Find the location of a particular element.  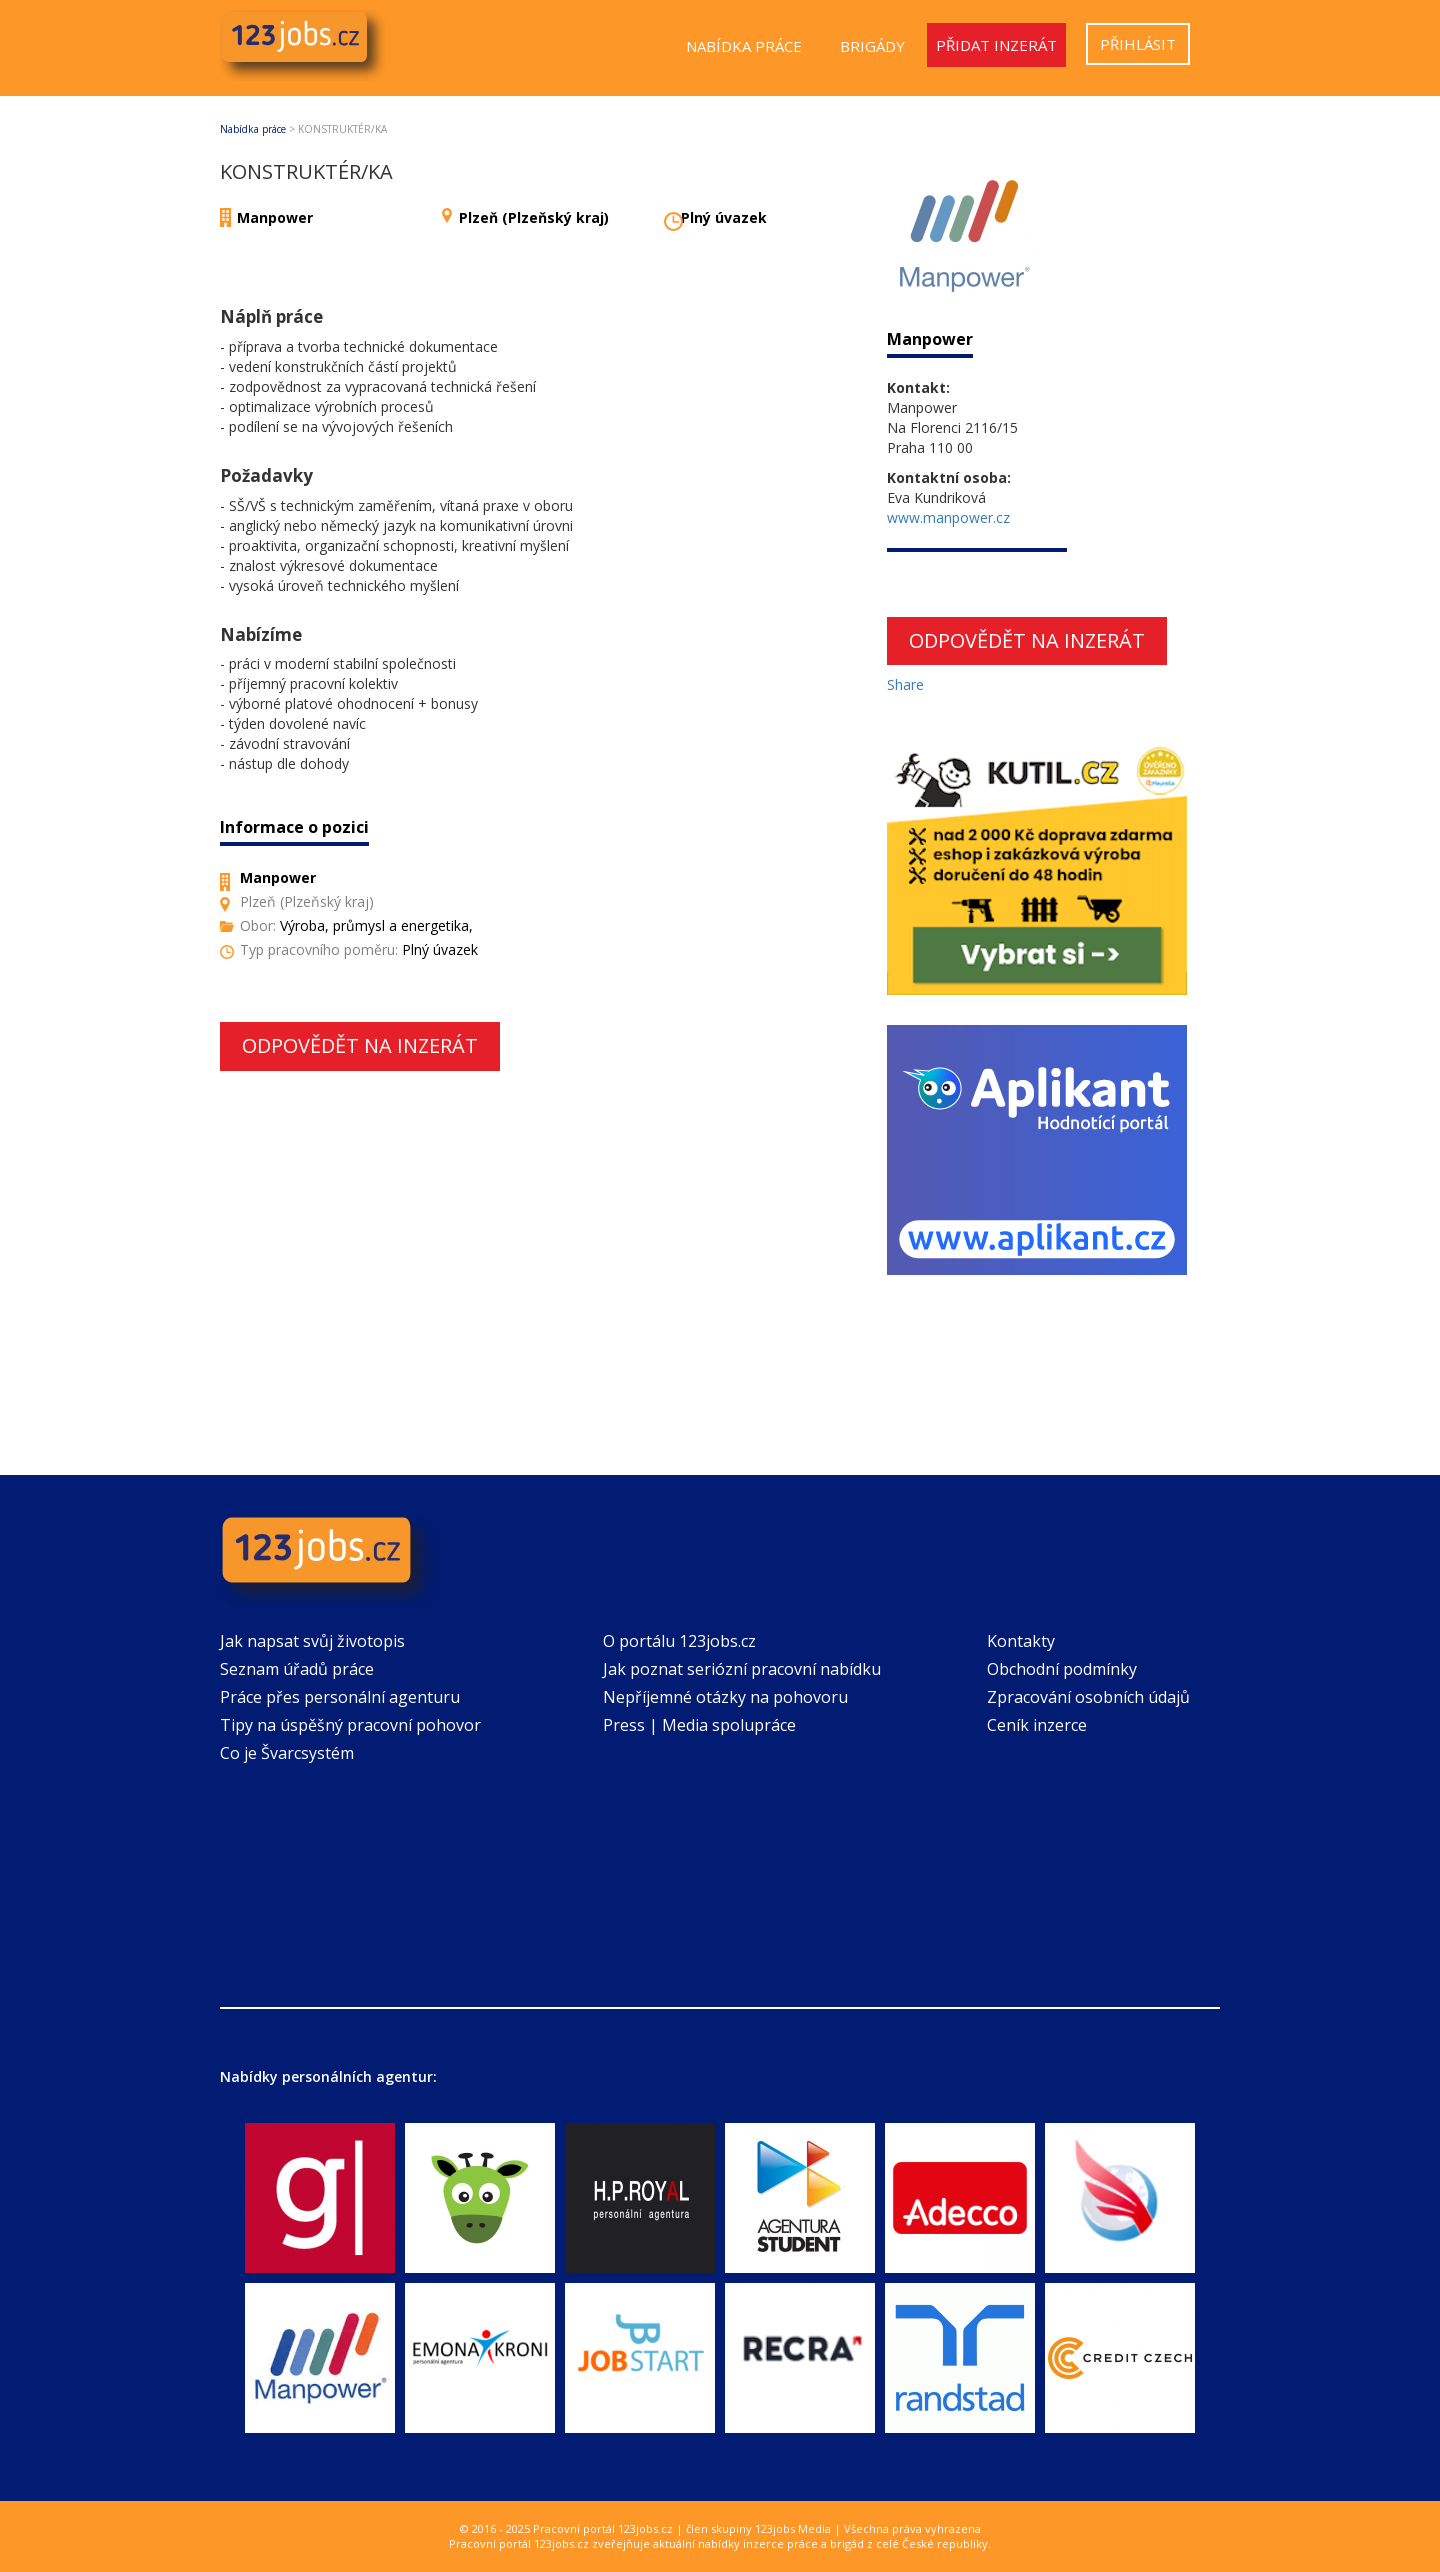

Plzeň (Plzeňský kraj) is located at coordinates (534, 217).